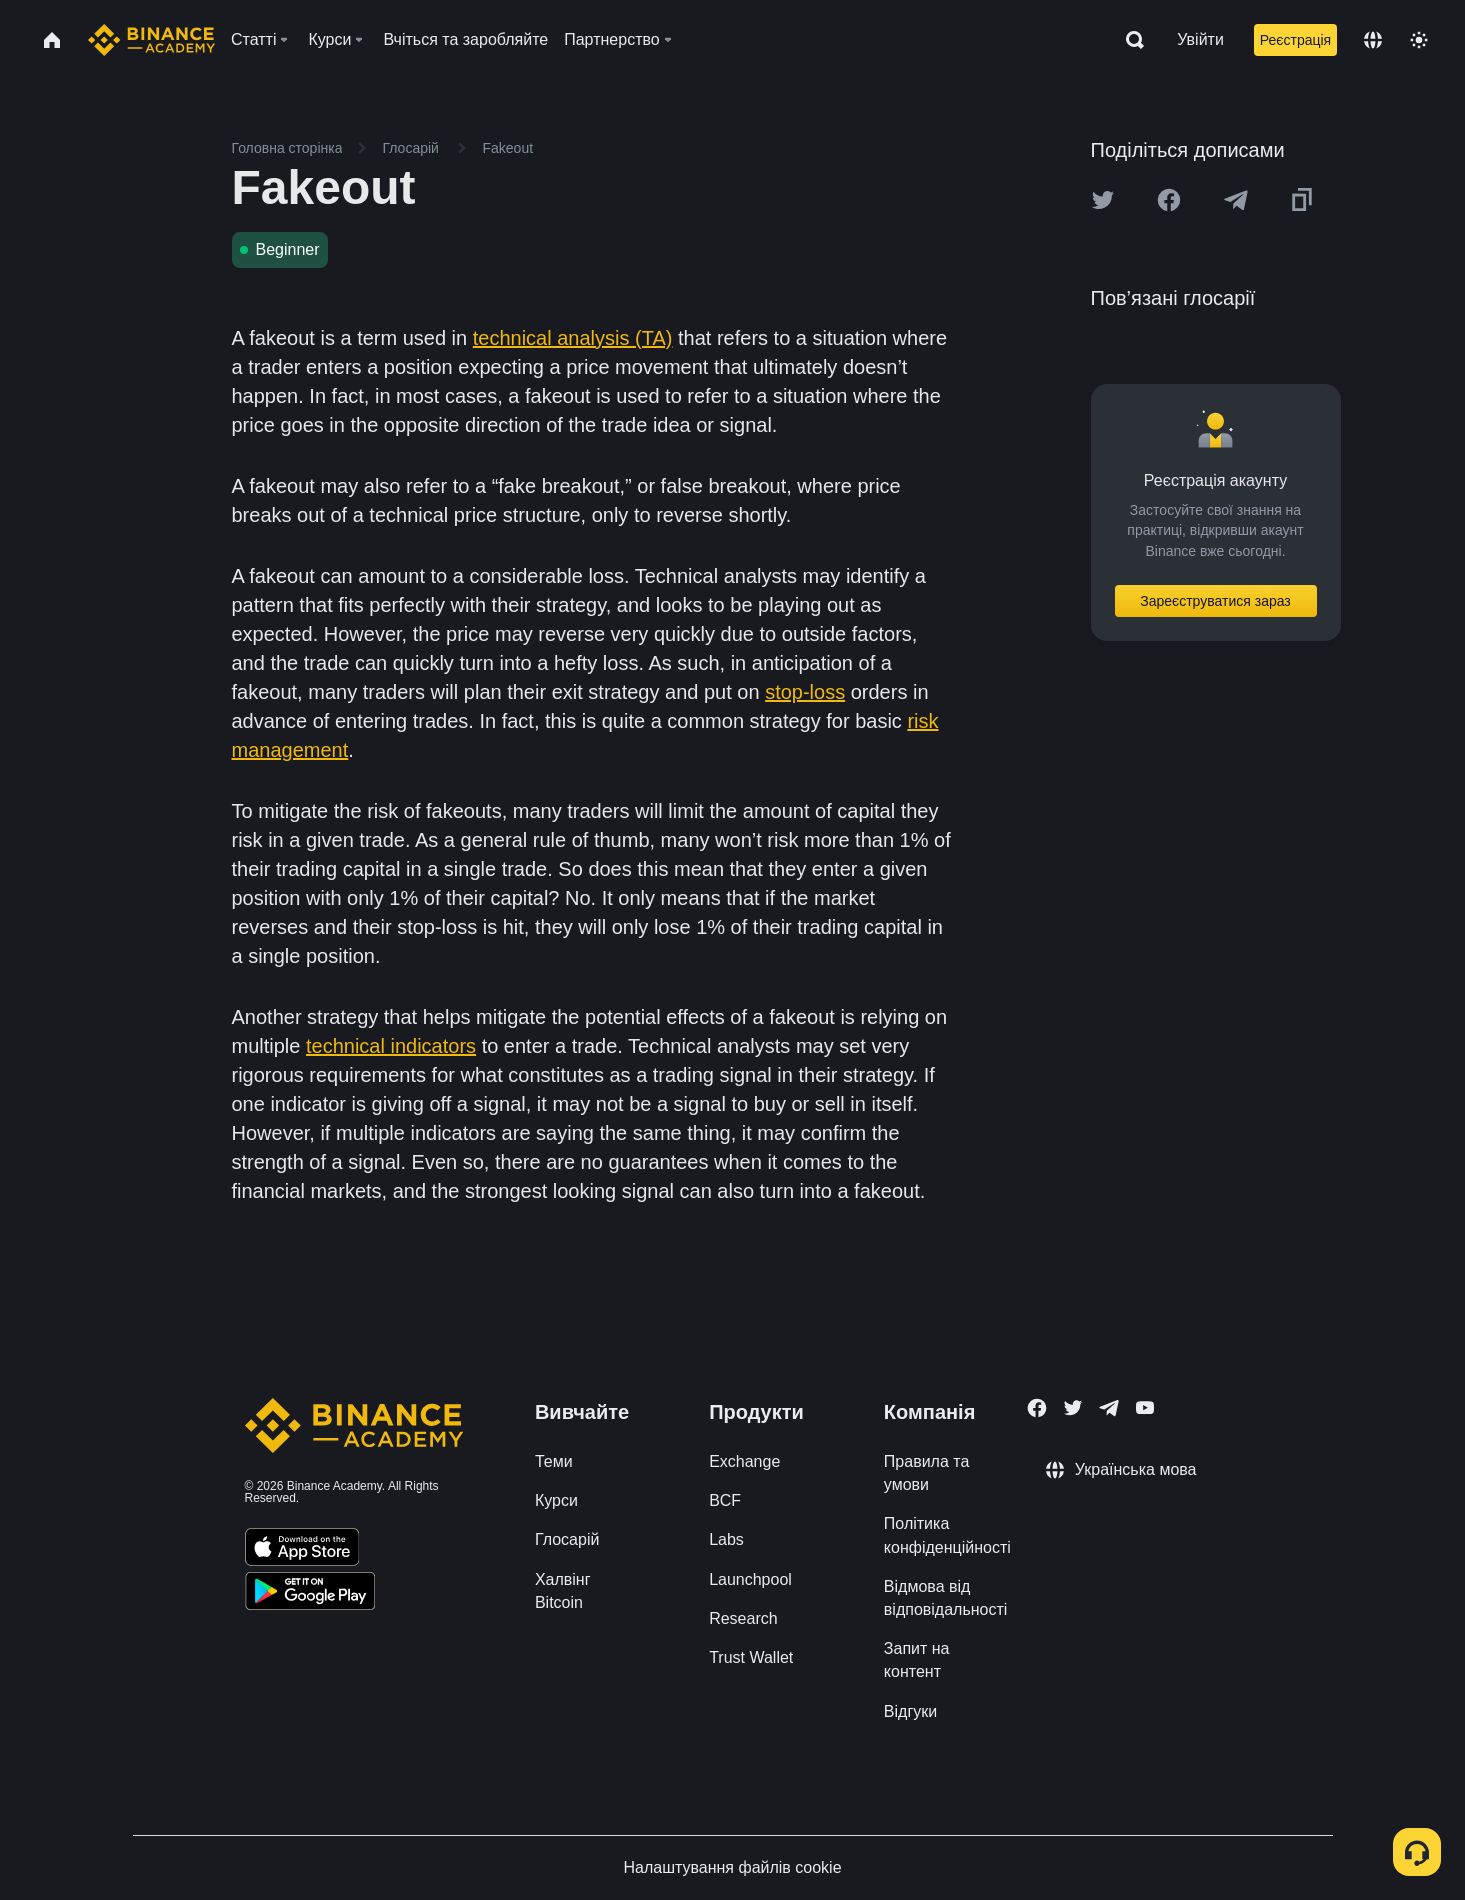 This screenshot has width=1465, height=1900. Describe the element at coordinates (750, 1579) in the screenshot. I see `Launchpool` at that location.